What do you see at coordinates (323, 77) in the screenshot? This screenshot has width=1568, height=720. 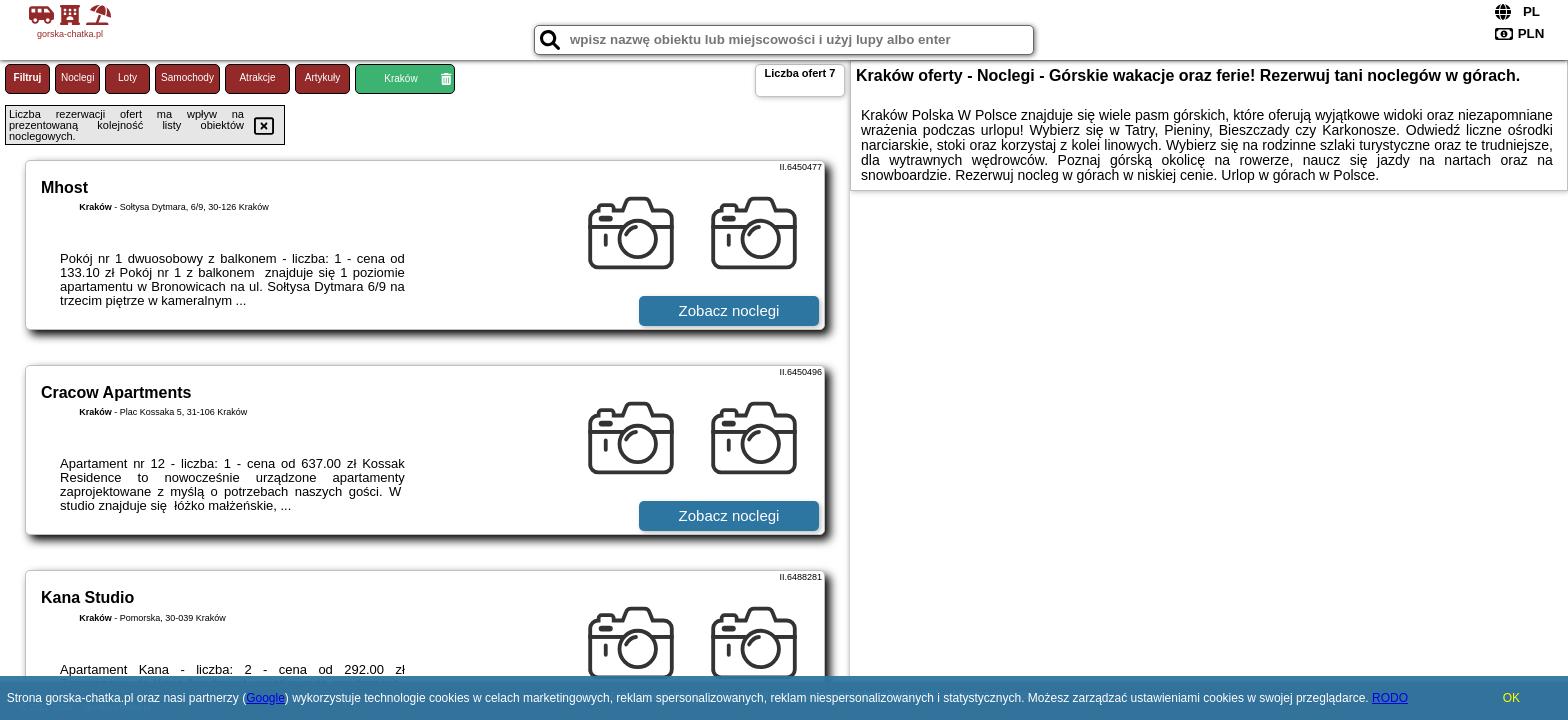 I see `Artykuły` at bounding box center [323, 77].